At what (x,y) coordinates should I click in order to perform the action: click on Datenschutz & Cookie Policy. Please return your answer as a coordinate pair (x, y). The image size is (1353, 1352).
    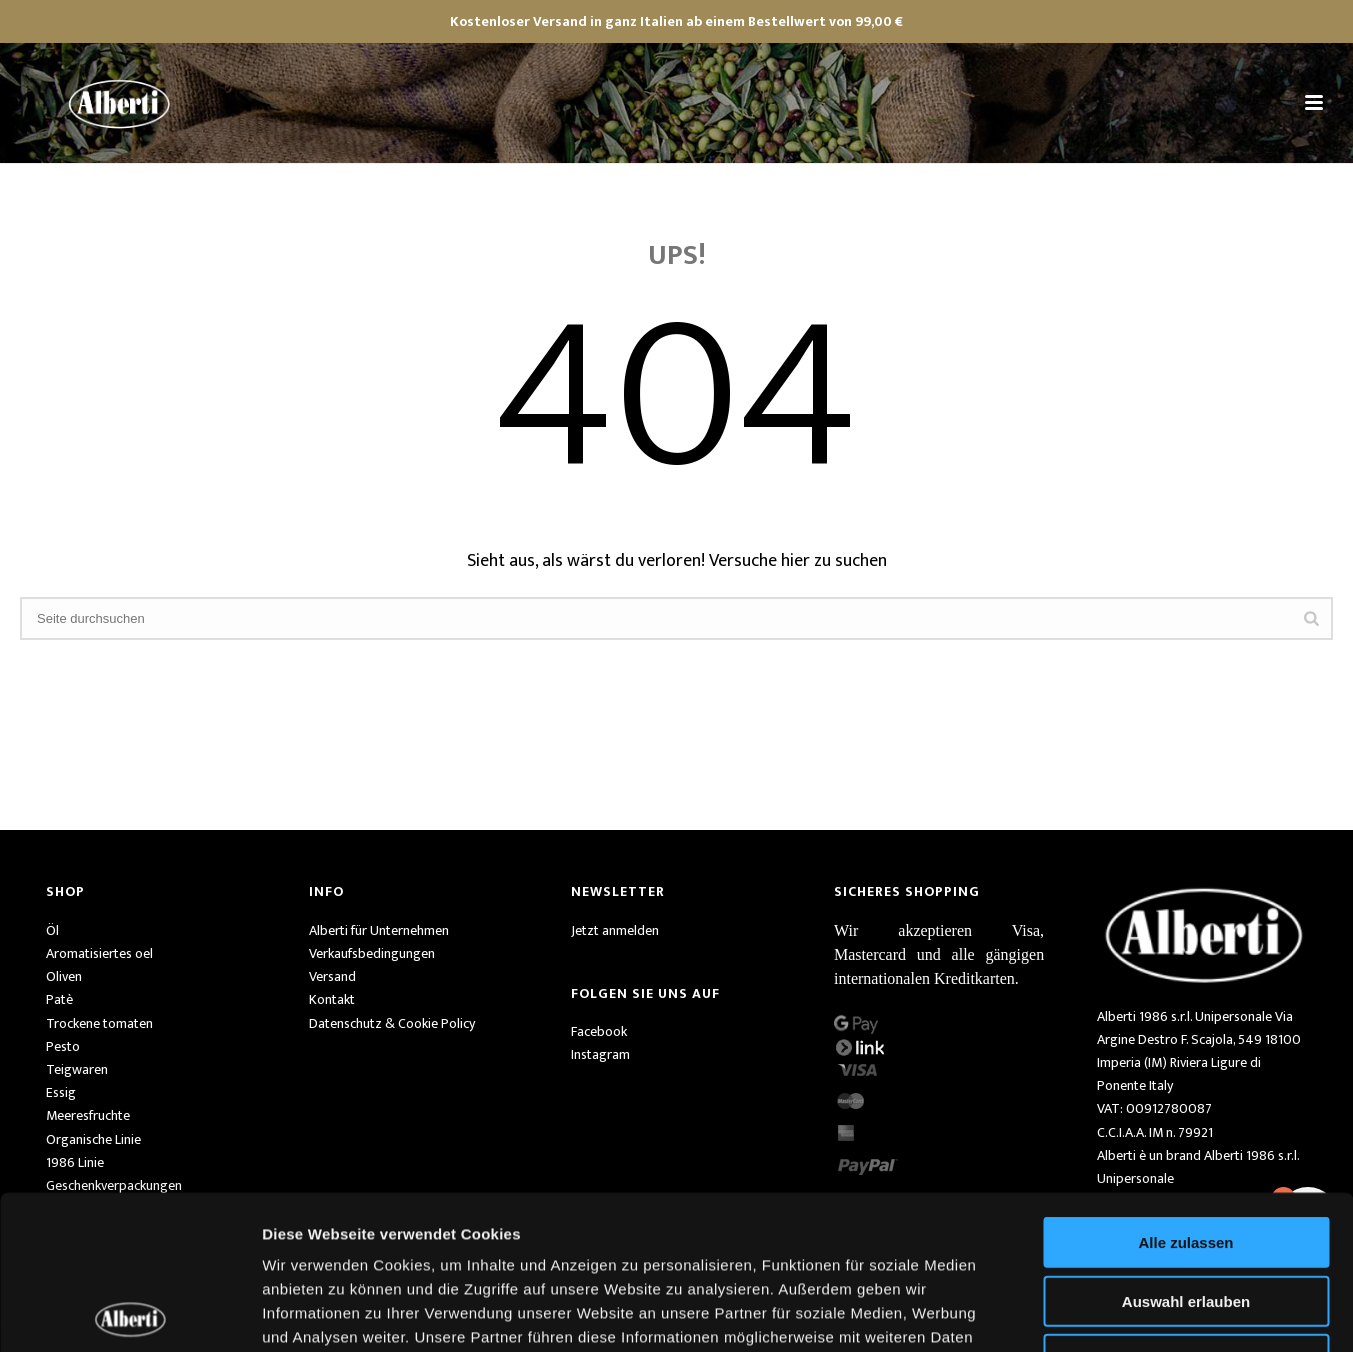
    Looking at the image, I should click on (392, 1023).